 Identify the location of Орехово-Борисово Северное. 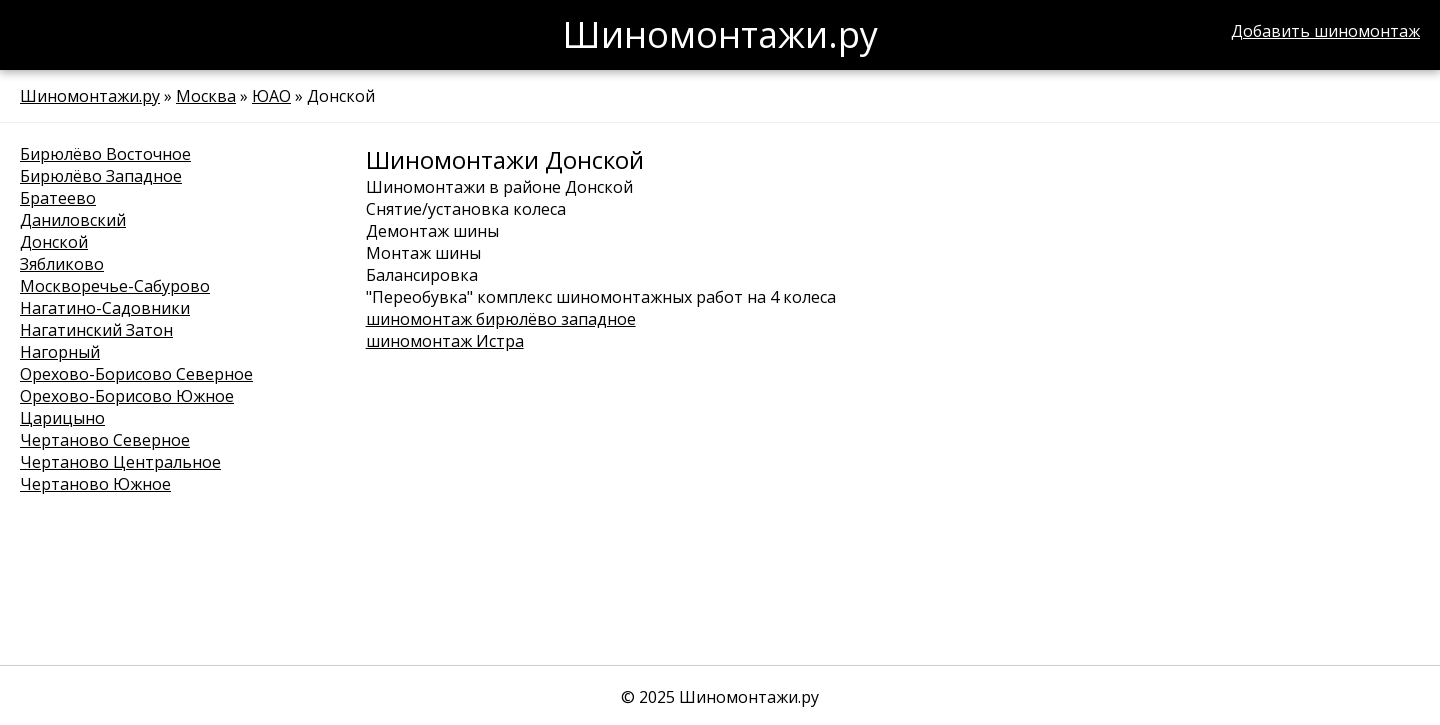
(136, 374).